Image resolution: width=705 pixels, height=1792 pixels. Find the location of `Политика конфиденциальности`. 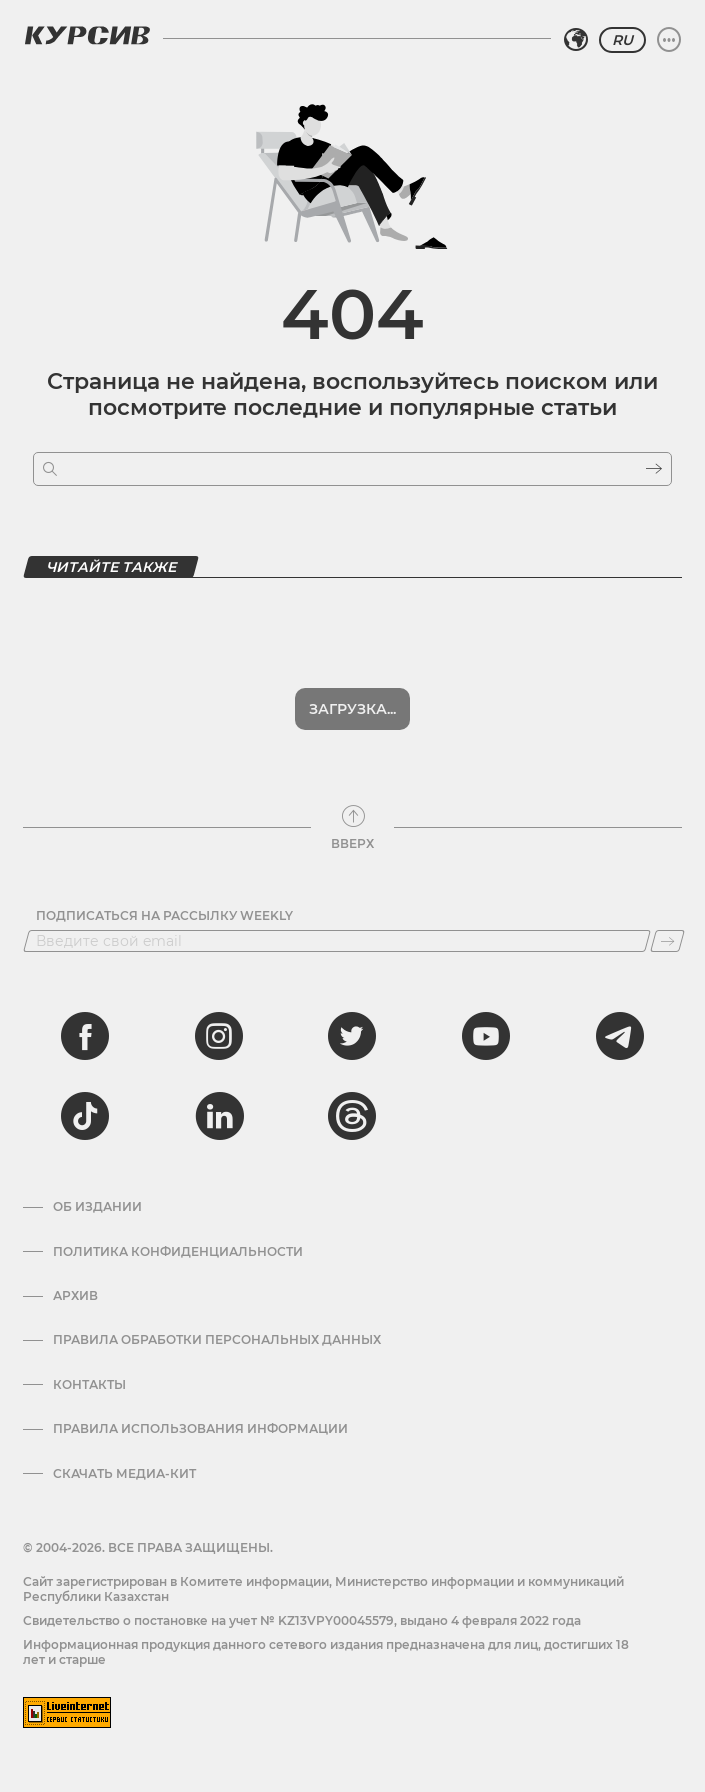

Политика конфиденциальности is located at coordinates (178, 1252).